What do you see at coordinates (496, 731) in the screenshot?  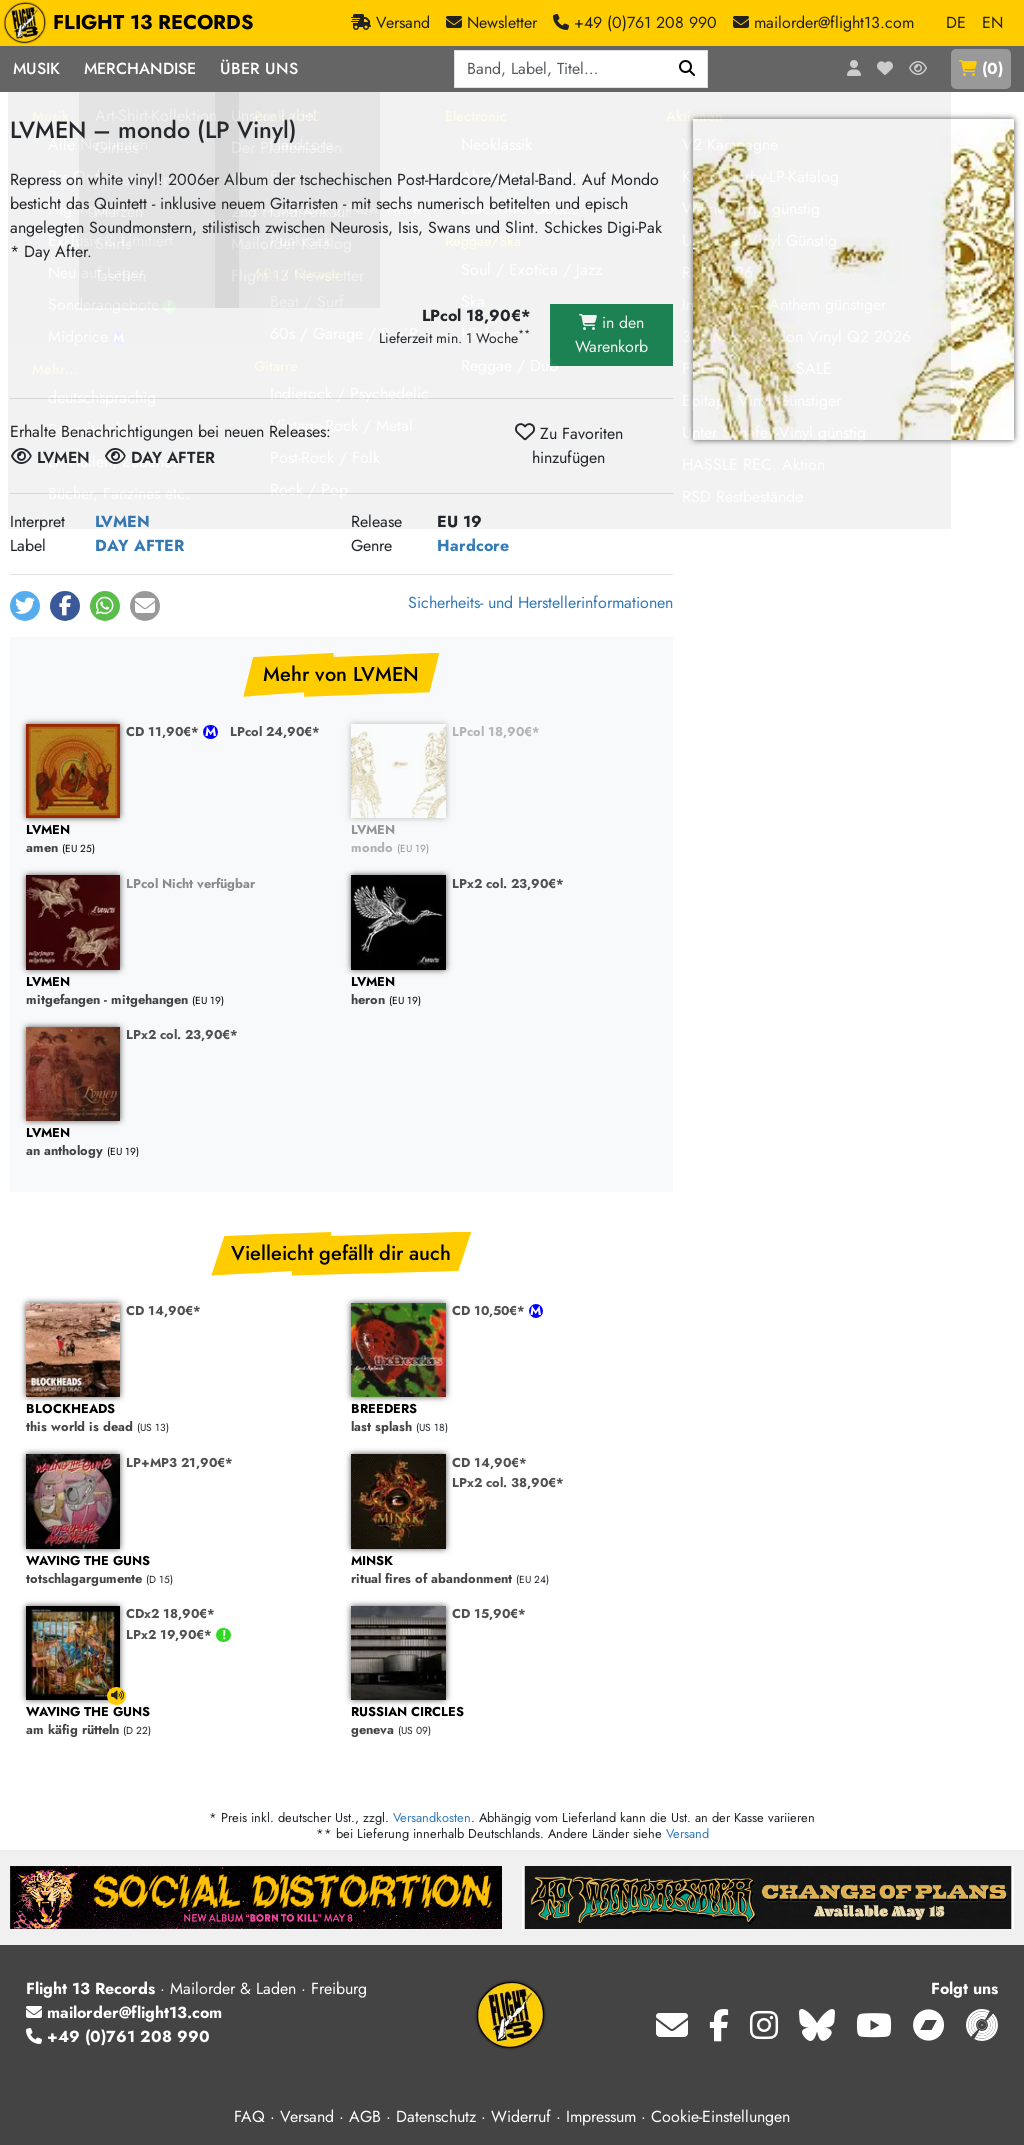 I see `LPcol 18,90€*` at bounding box center [496, 731].